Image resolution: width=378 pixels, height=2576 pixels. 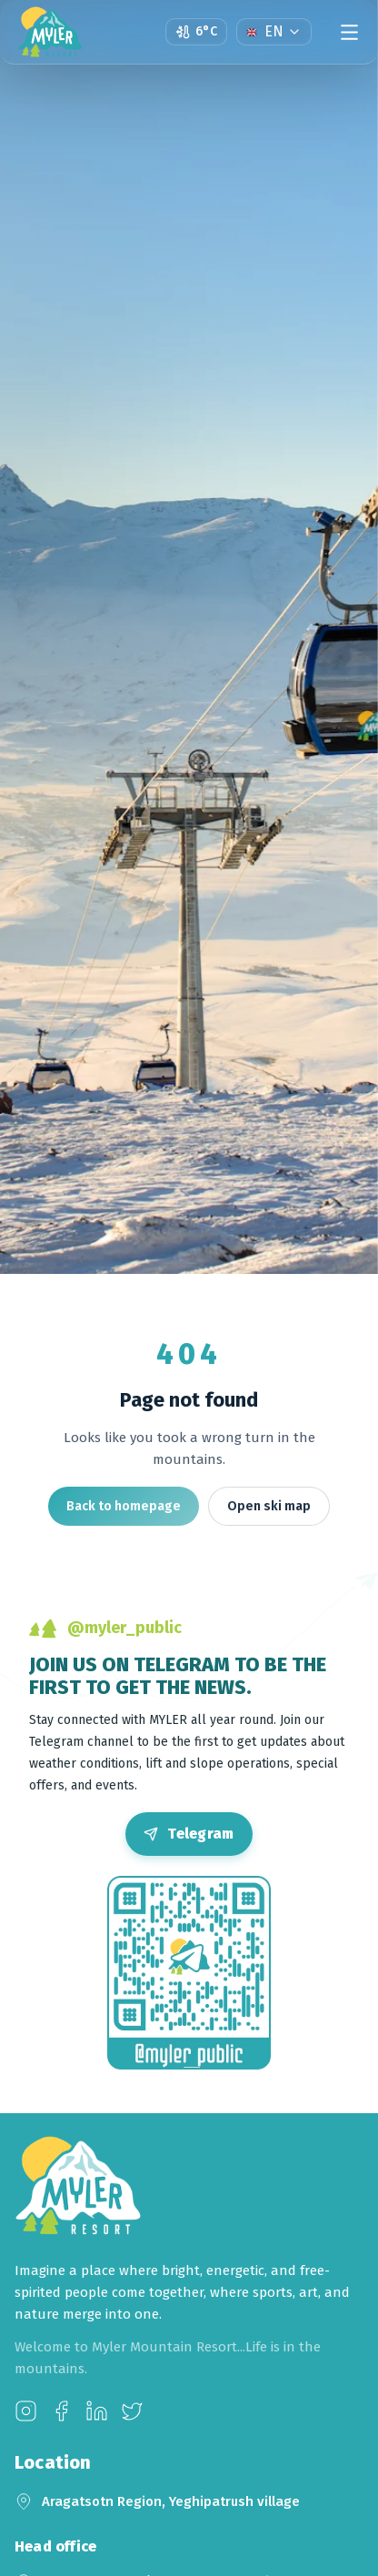 I want to click on [Language], so click(x=274, y=31).